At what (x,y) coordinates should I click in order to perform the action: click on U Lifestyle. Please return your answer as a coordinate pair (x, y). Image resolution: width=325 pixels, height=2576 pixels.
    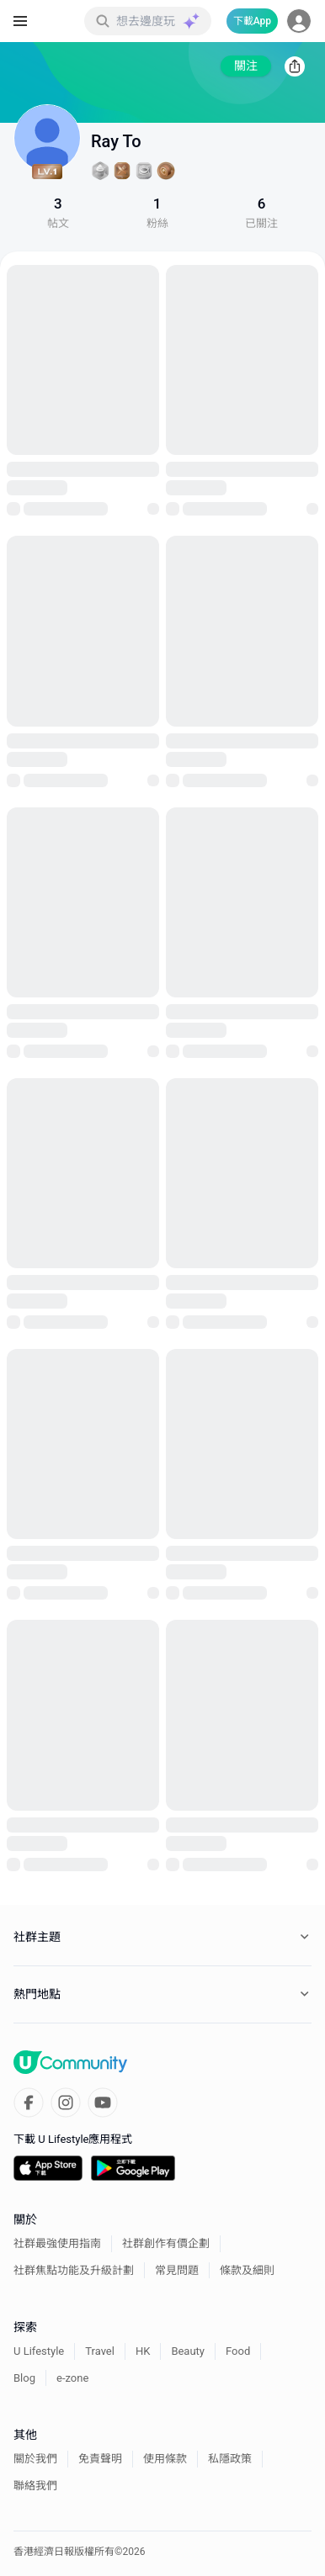
    Looking at the image, I should click on (38, 2351).